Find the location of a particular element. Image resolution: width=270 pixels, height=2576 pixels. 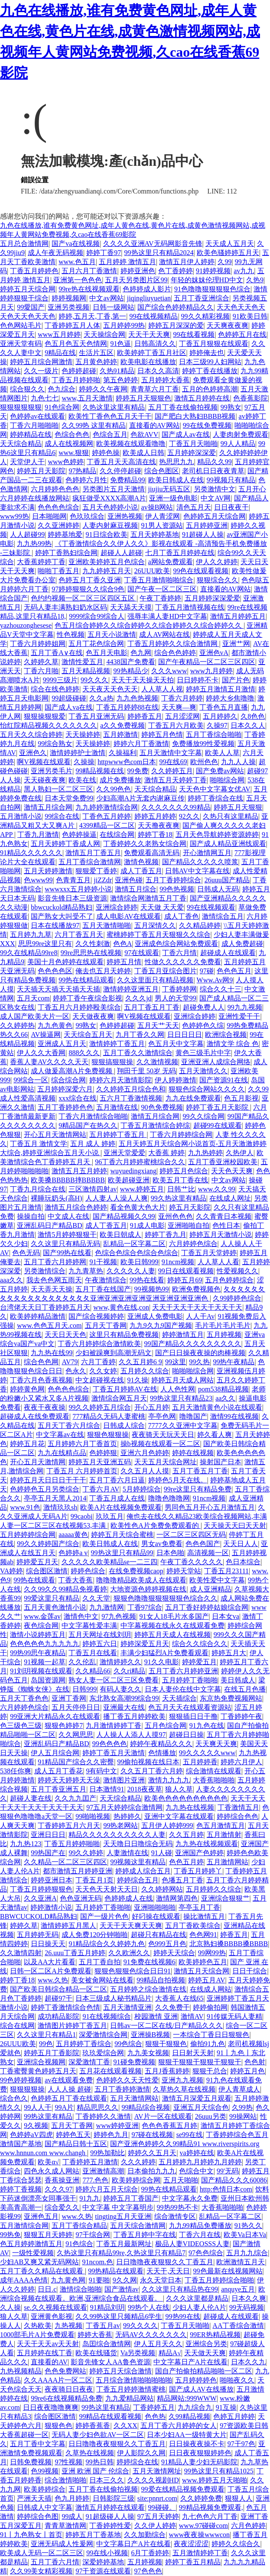

五月婷婷在线丁香 is located at coordinates (44, 2352).